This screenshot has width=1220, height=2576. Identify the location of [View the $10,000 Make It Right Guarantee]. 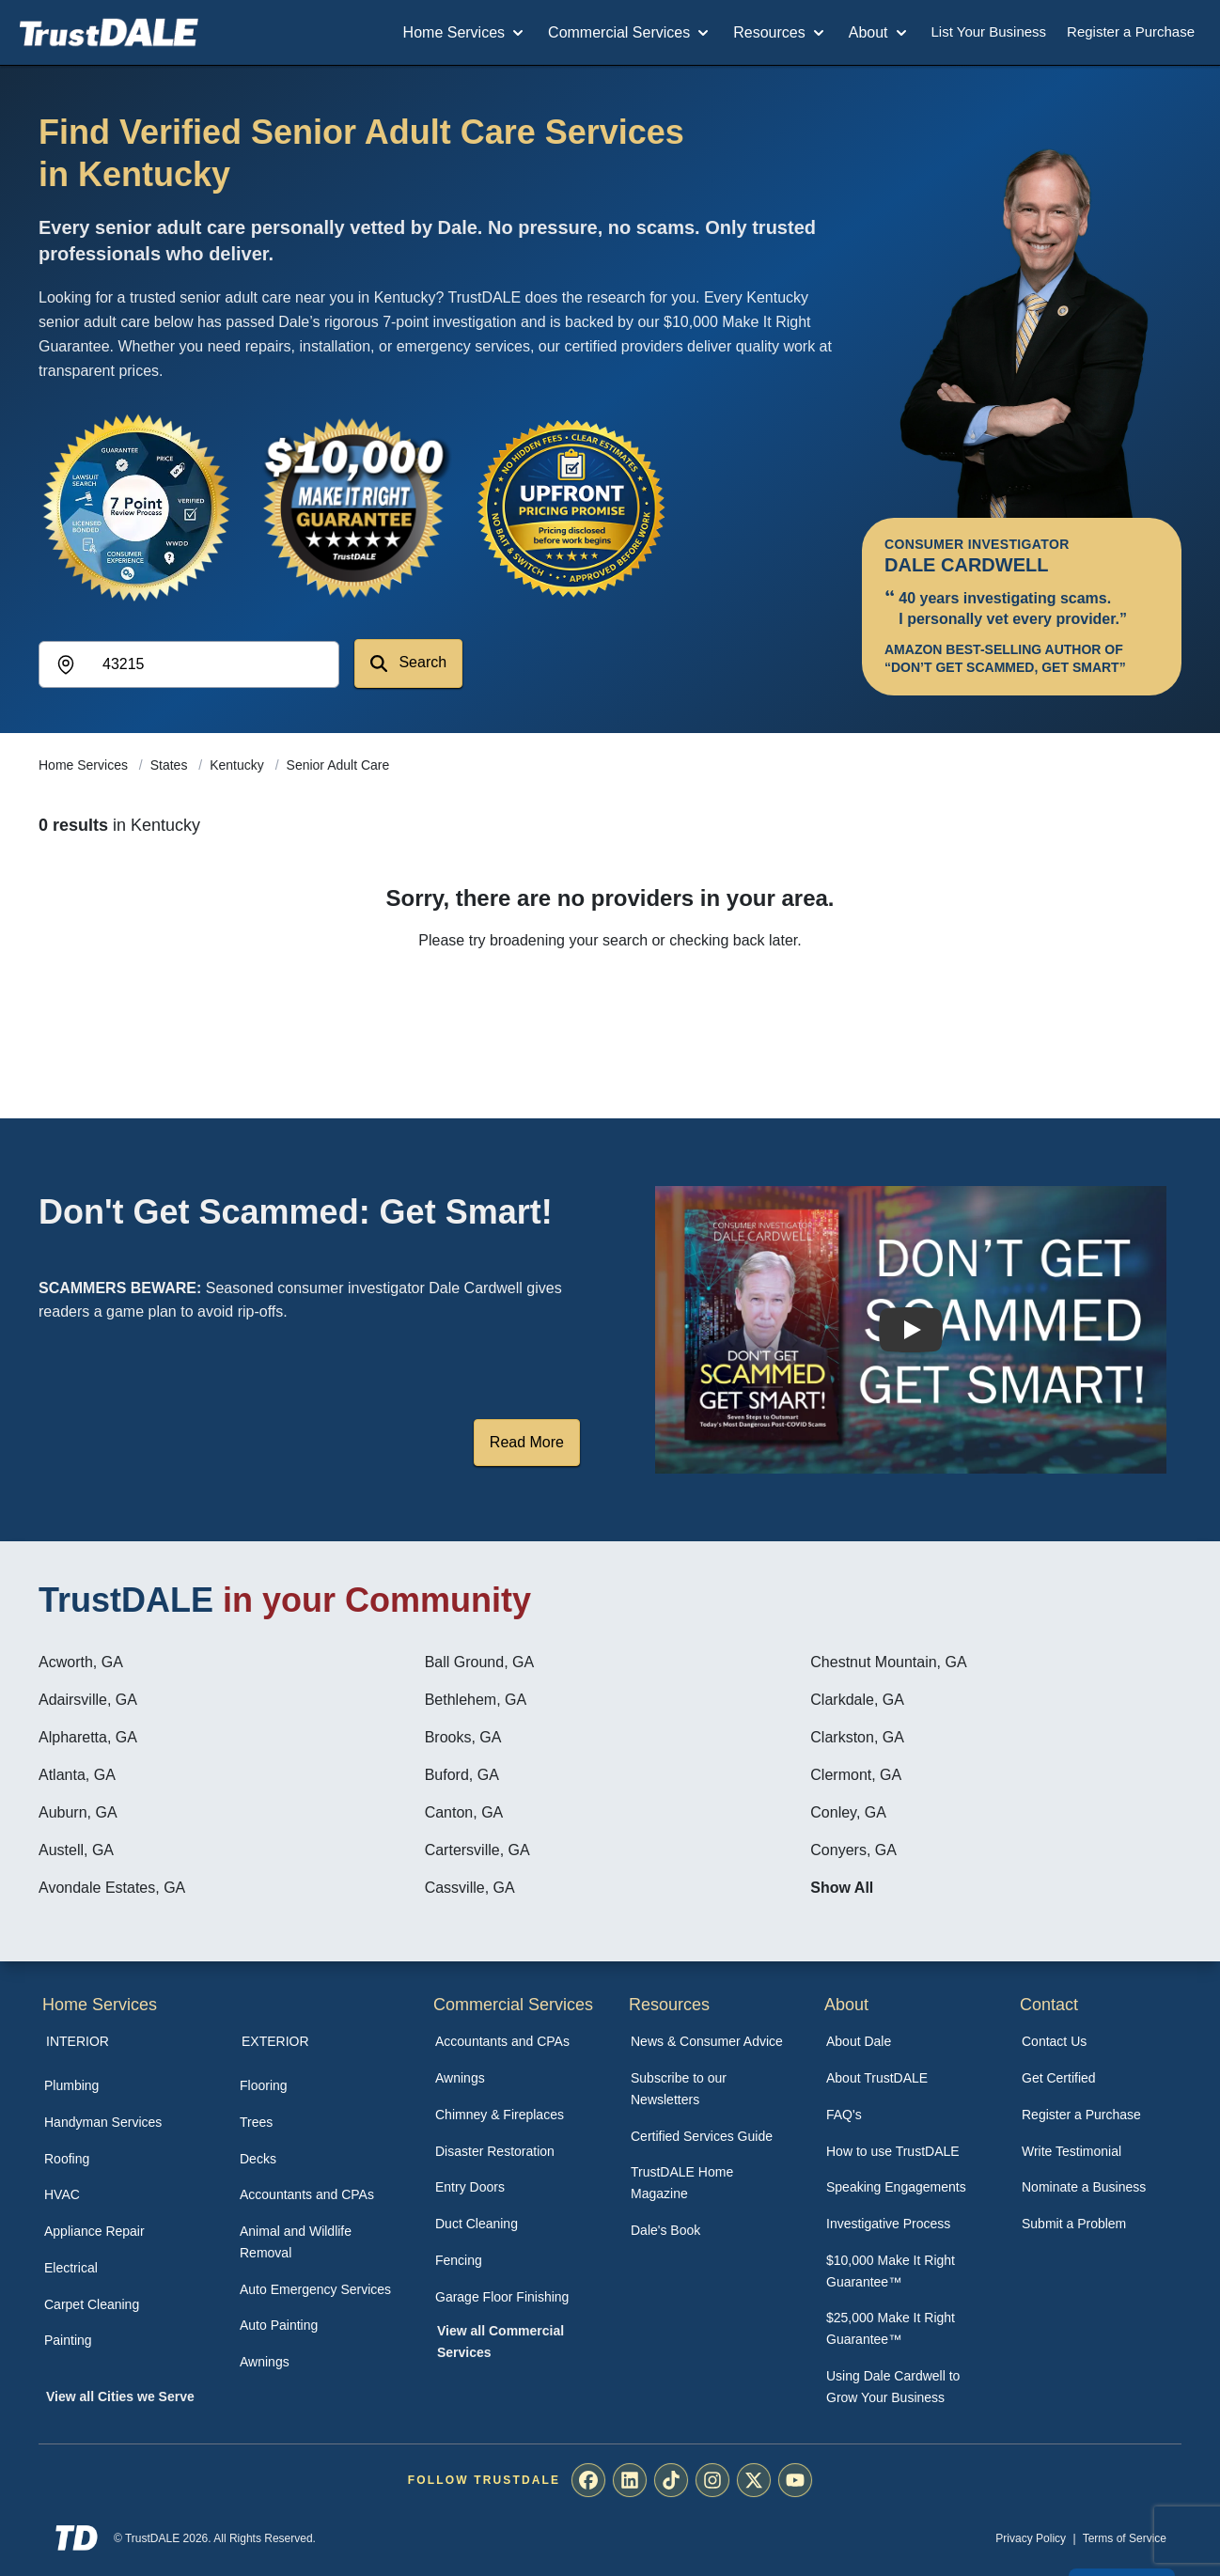
(354, 507).